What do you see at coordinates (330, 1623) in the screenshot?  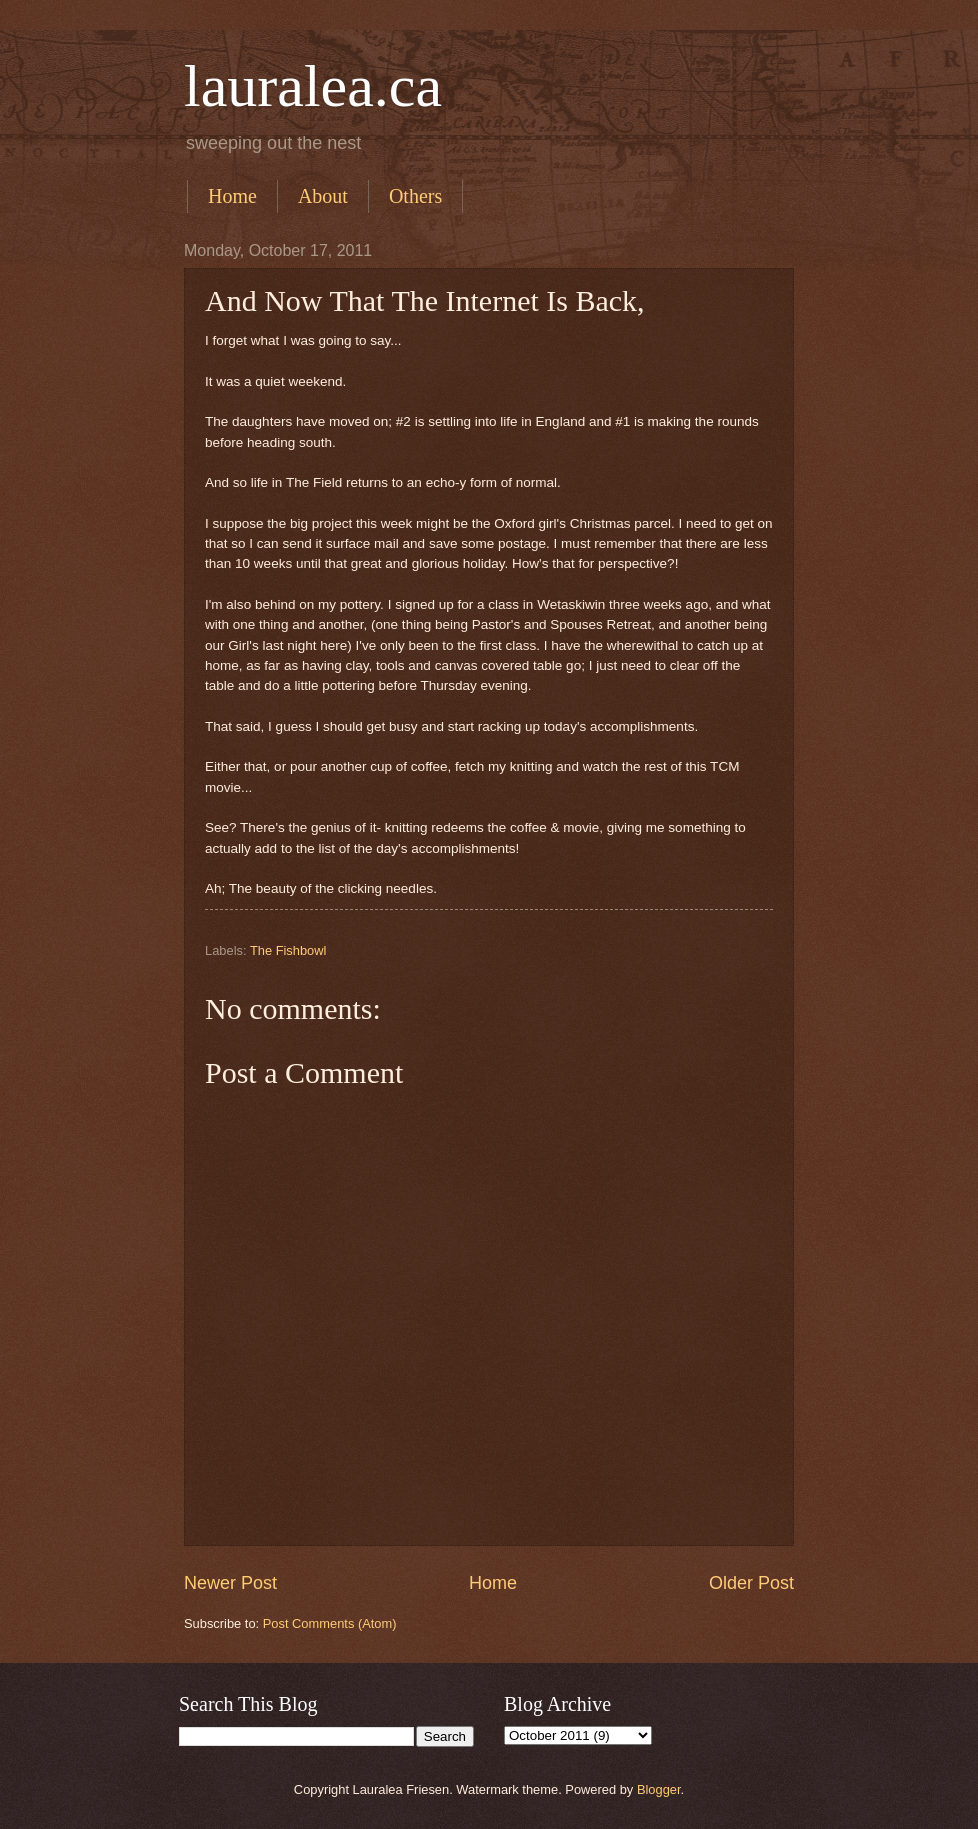 I see `Post Comments (Atom)` at bounding box center [330, 1623].